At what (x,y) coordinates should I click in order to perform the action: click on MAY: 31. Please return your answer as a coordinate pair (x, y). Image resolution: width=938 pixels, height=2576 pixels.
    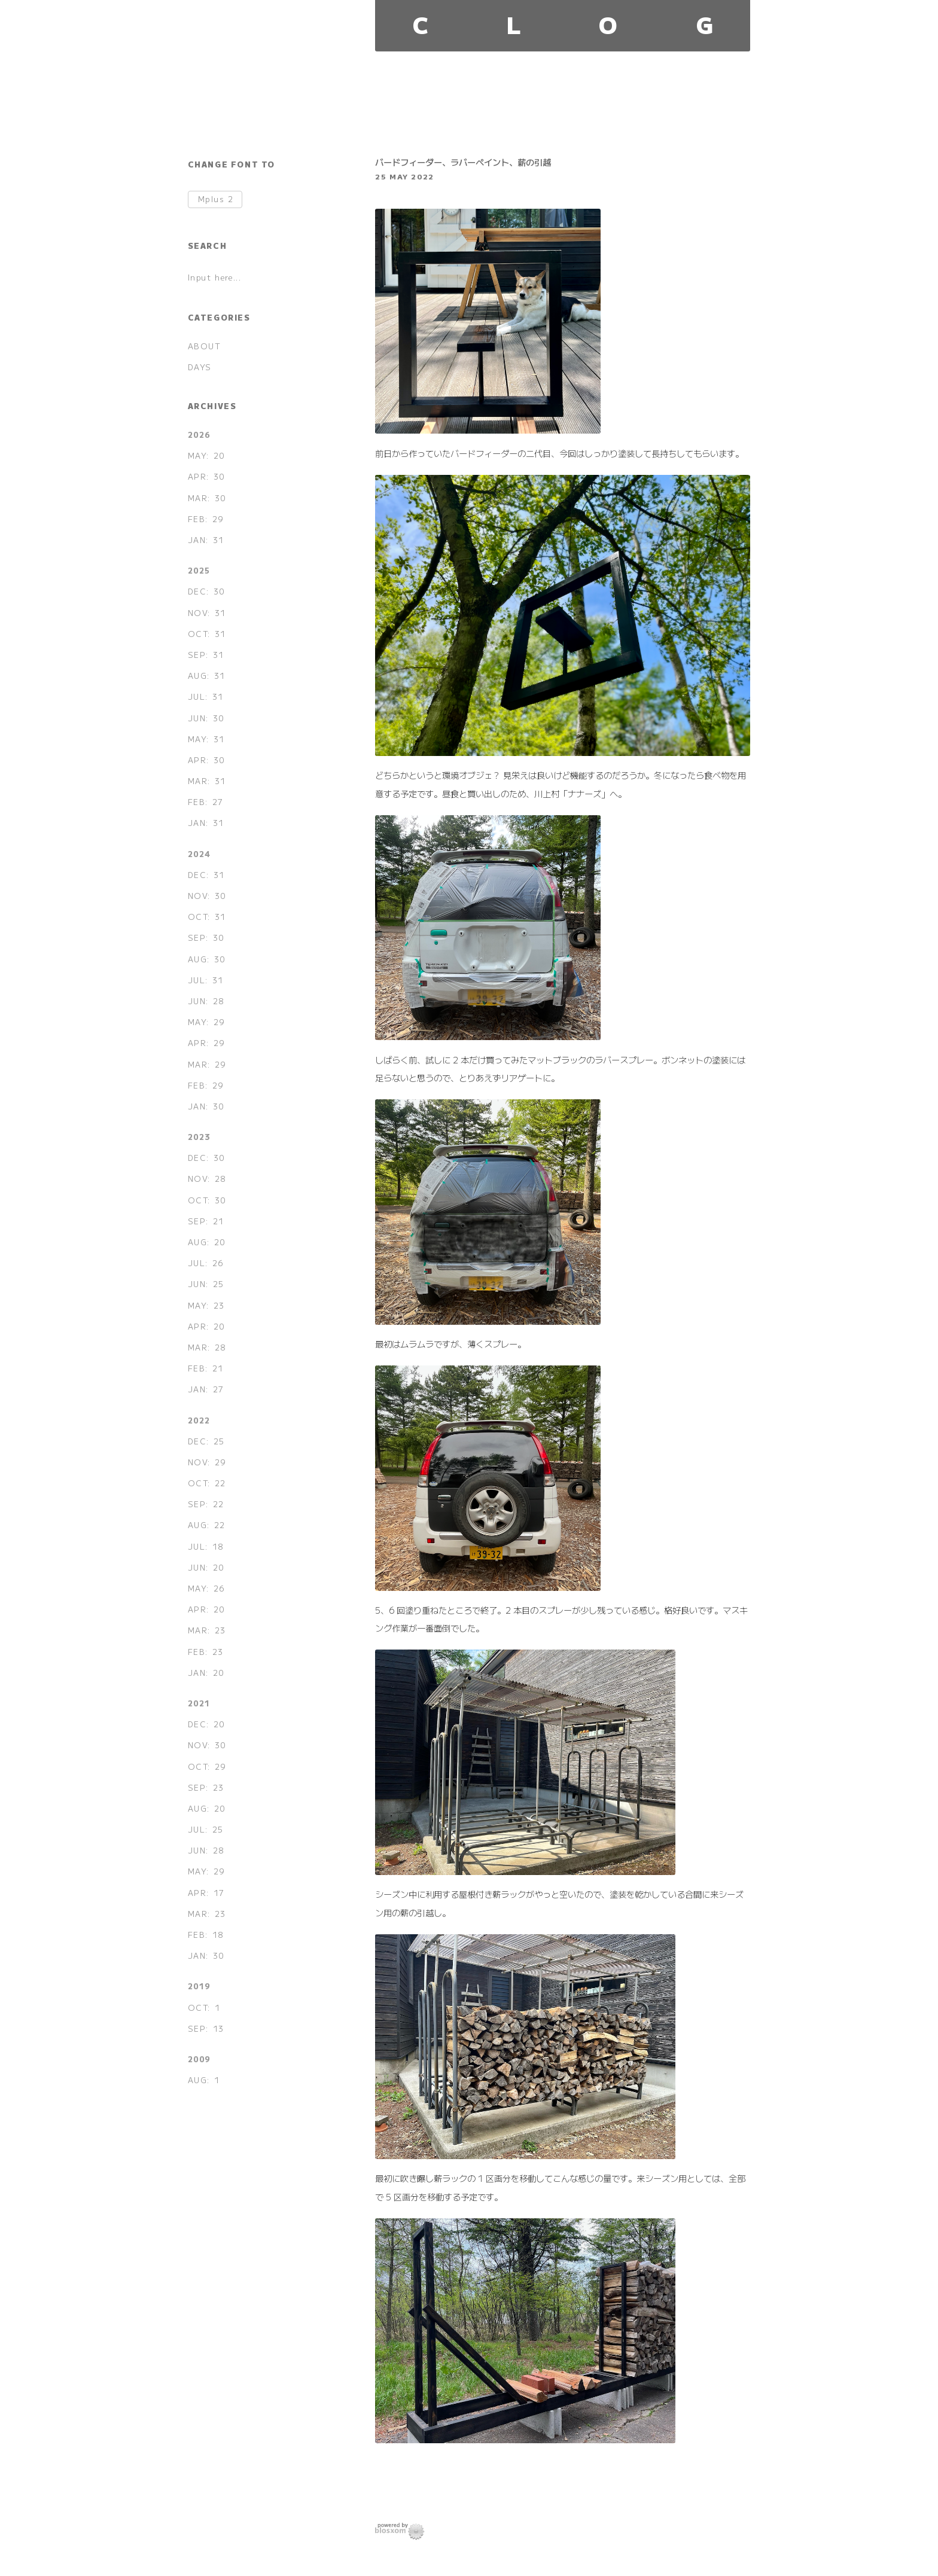
    Looking at the image, I should click on (206, 739).